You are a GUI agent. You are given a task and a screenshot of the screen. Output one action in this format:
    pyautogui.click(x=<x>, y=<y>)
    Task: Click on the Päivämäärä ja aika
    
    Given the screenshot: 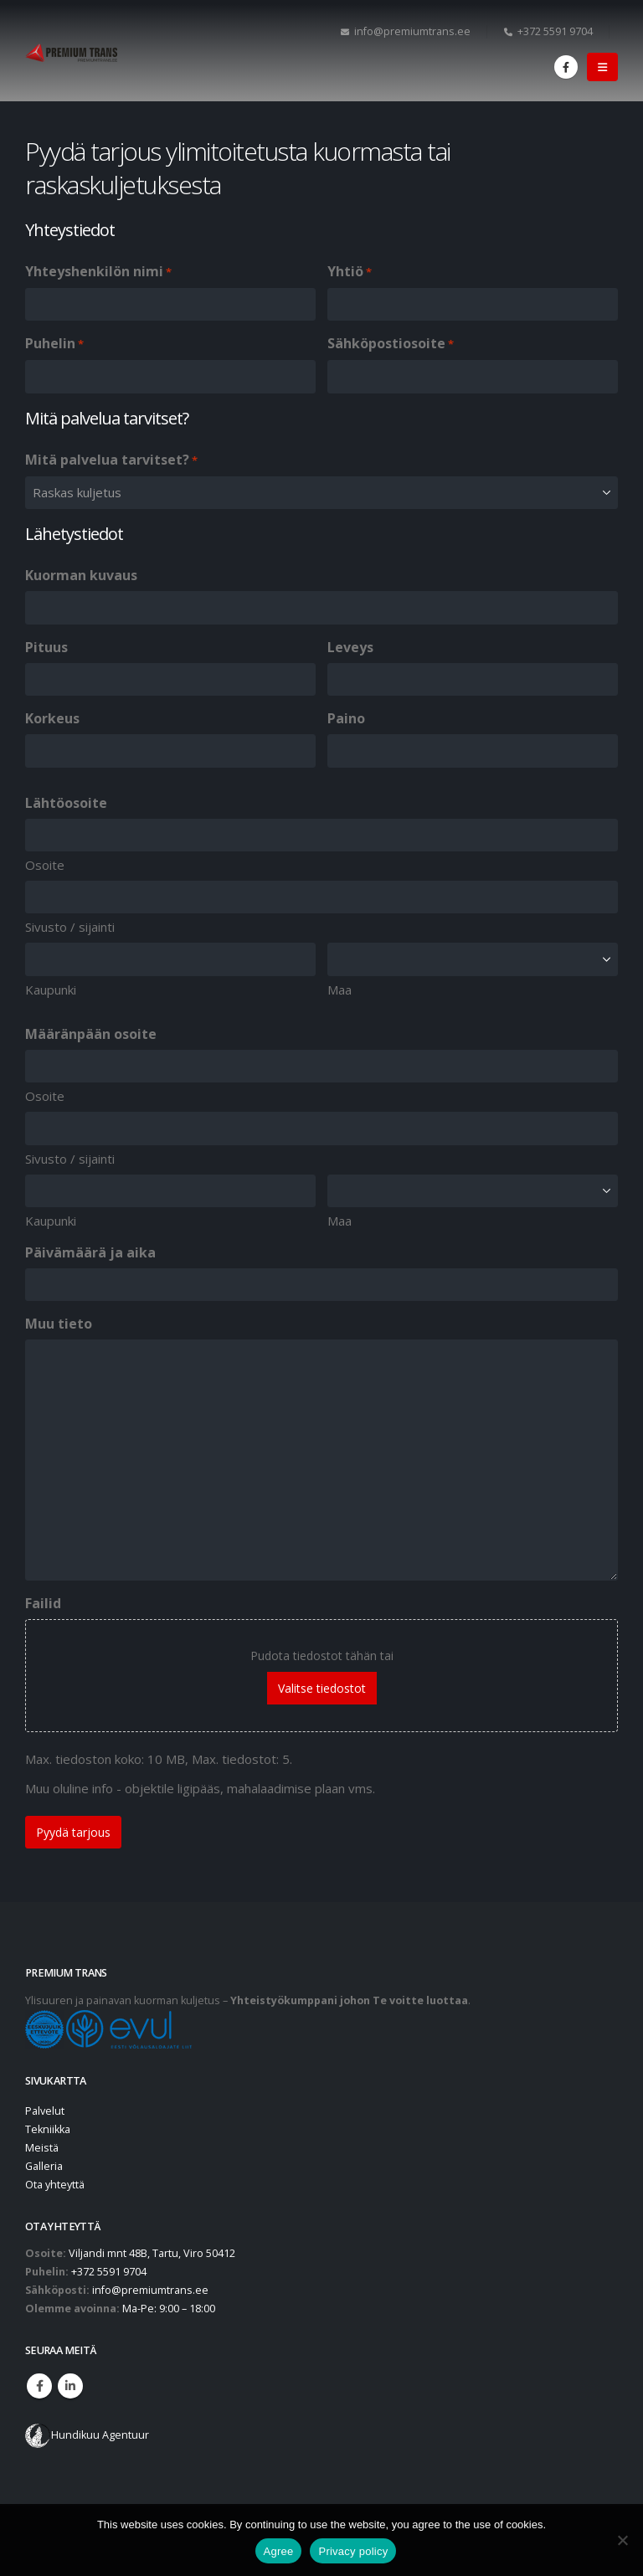 What is the action you would take?
    pyautogui.click(x=90, y=1252)
    